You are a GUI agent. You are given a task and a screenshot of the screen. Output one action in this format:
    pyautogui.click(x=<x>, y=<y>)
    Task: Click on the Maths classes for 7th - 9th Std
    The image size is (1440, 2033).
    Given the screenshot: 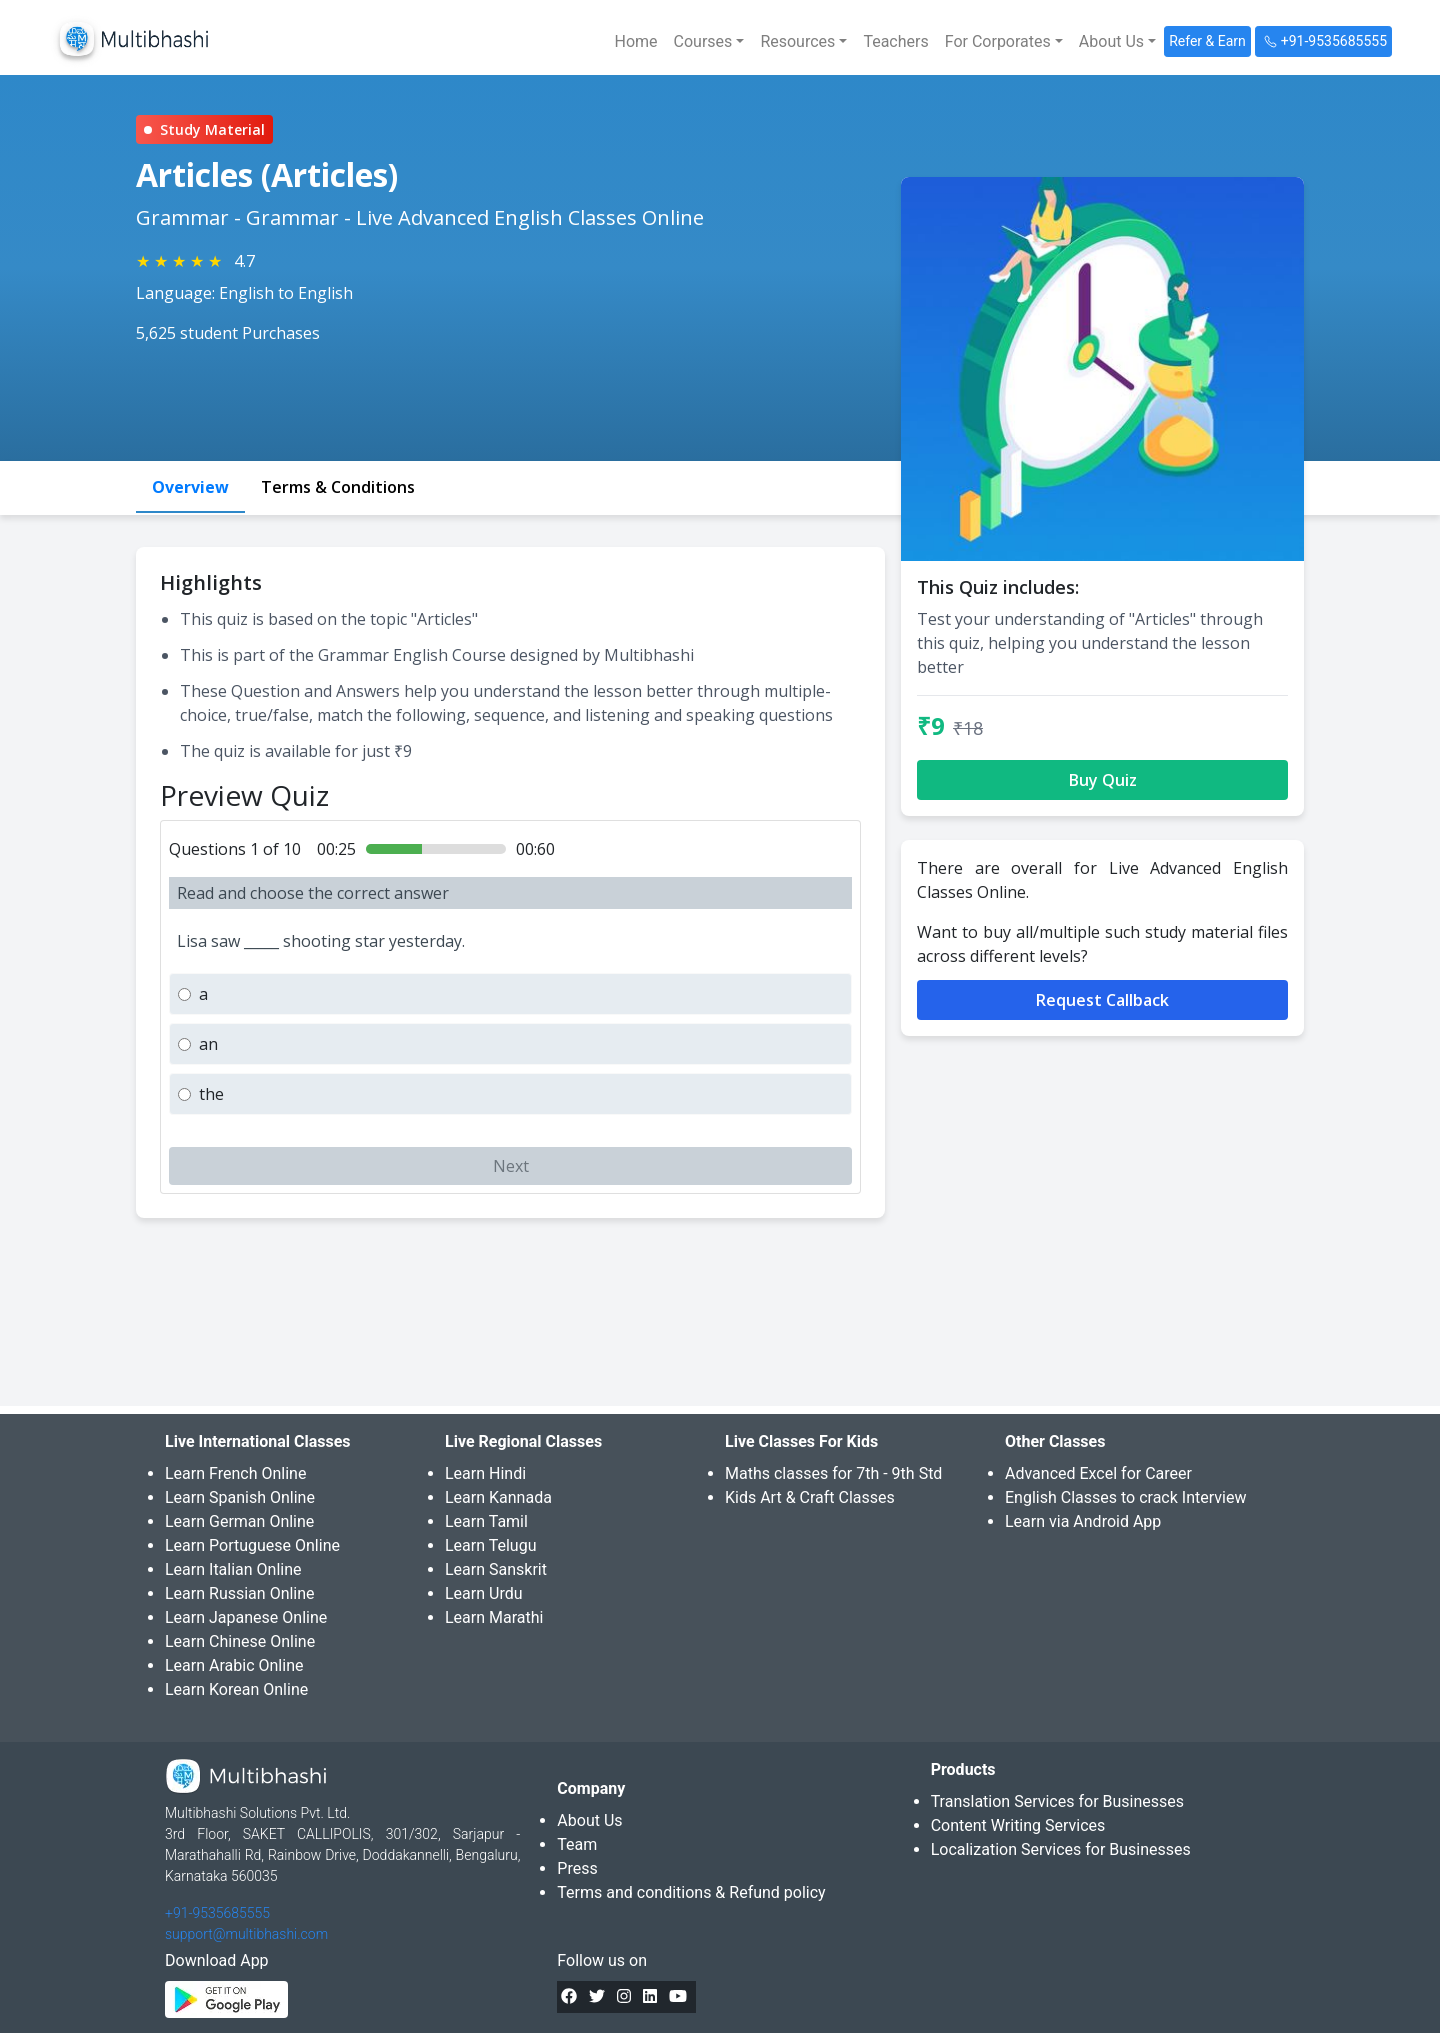 What is the action you would take?
    pyautogui.click(x=833, y=1473)
    